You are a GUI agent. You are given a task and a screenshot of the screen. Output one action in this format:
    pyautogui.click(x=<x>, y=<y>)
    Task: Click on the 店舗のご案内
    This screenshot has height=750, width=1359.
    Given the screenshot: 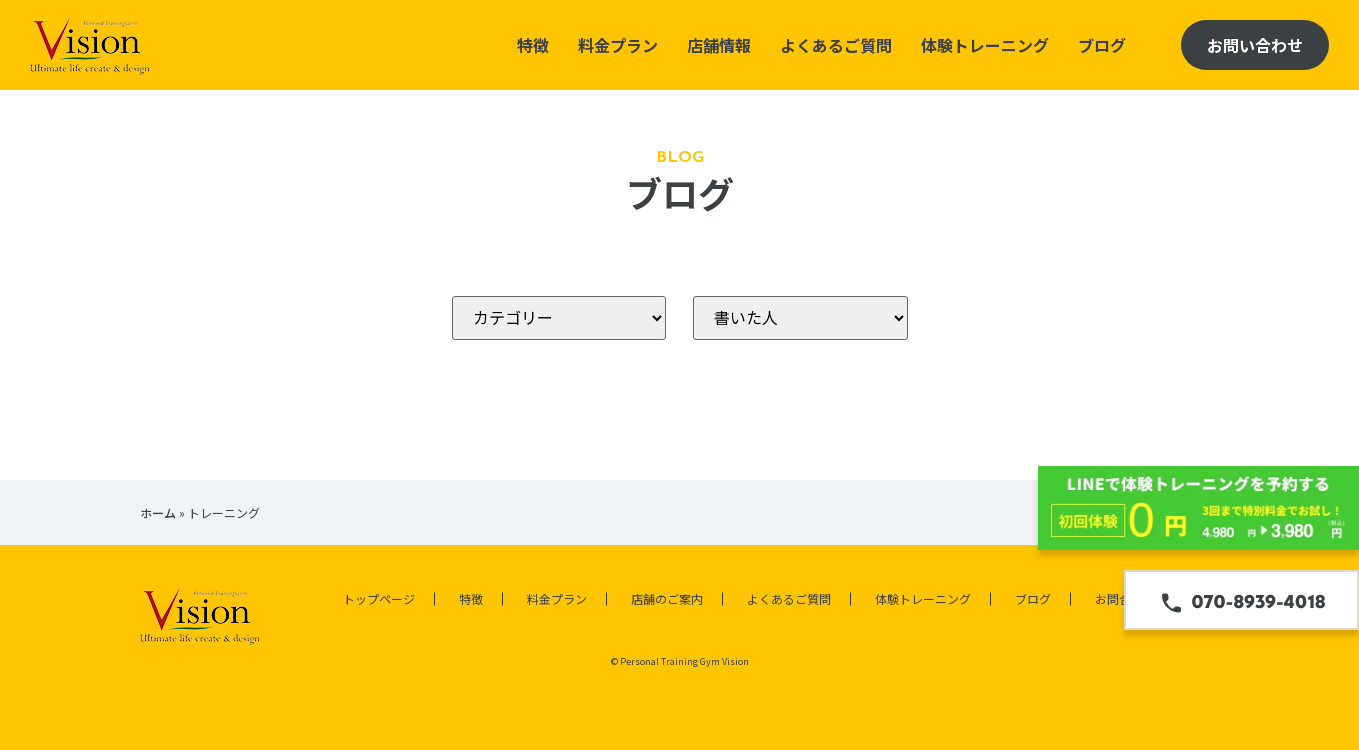 What is the action you would take?
    pyautogui.click(x=667, y=598)
    